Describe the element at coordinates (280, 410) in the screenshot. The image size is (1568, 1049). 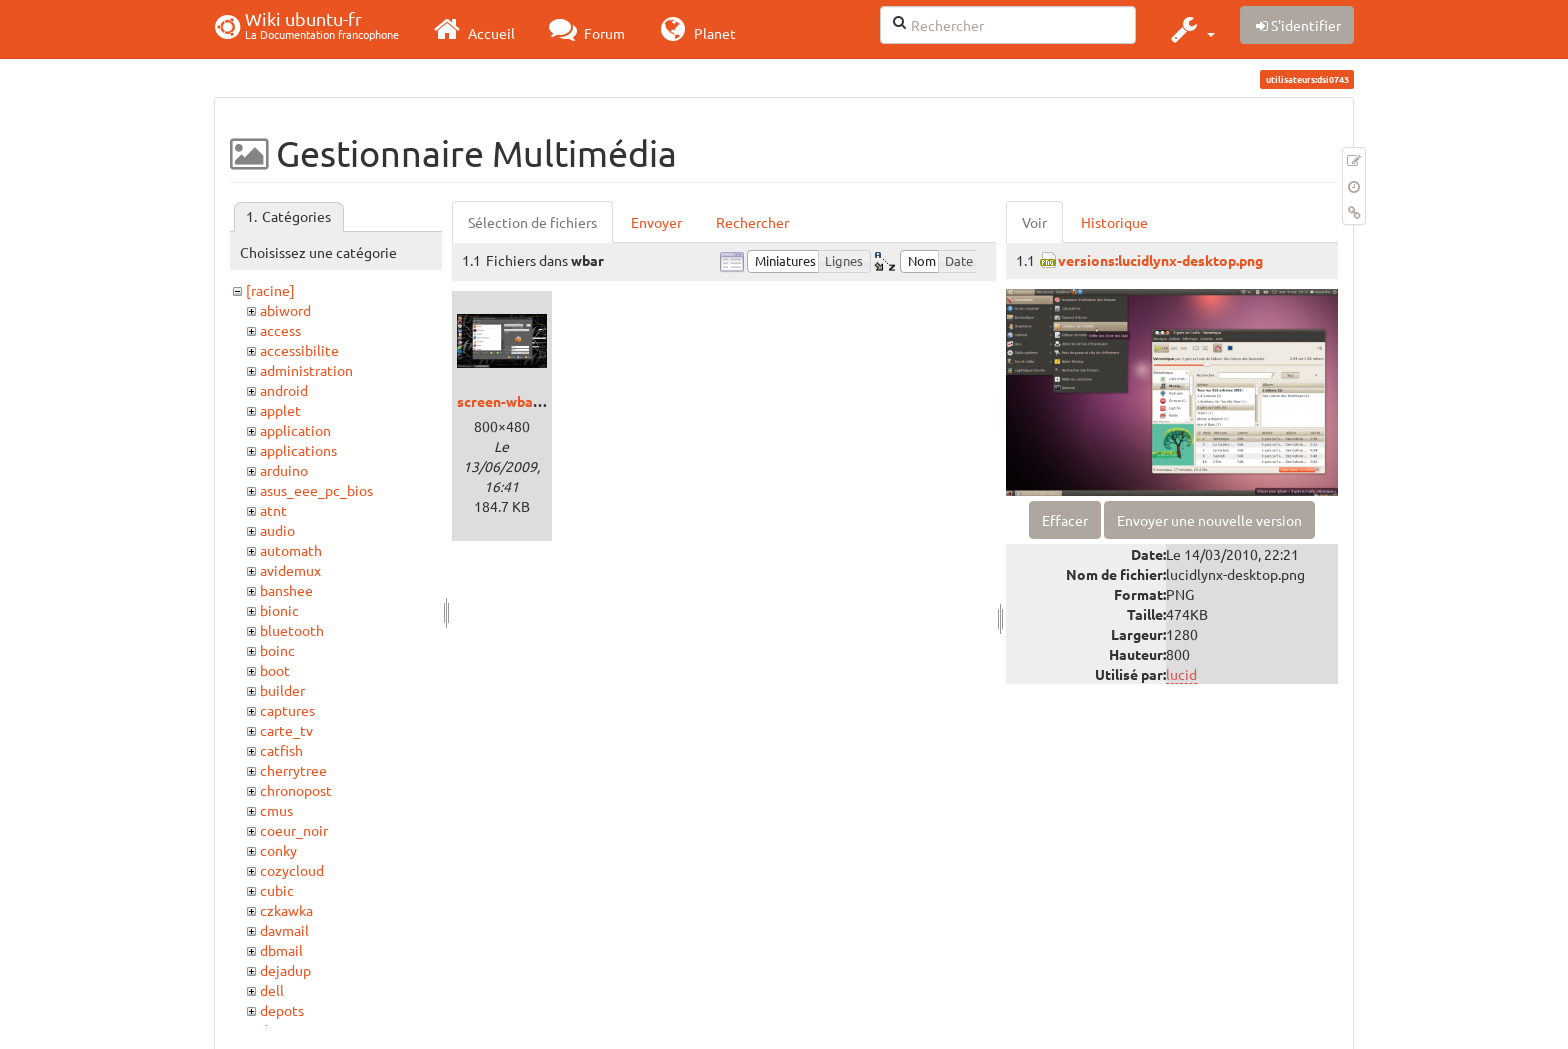
I see `applet` at that location.